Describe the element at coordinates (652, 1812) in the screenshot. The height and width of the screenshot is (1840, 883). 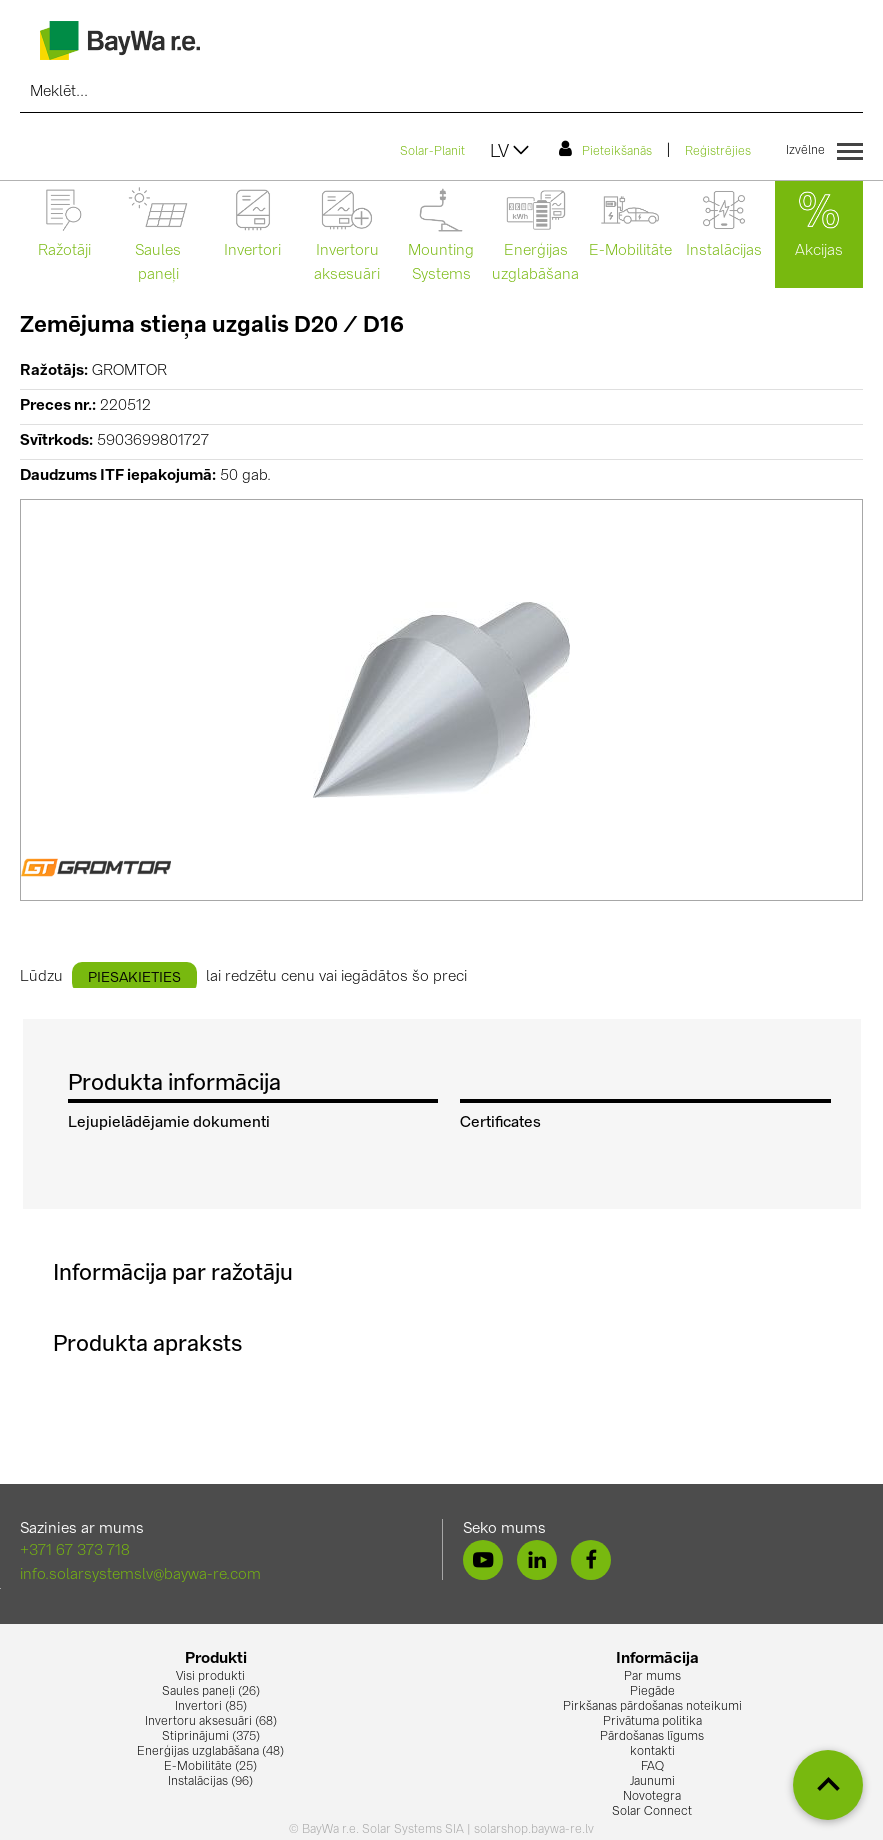
I see `Solar Connect` at that location.